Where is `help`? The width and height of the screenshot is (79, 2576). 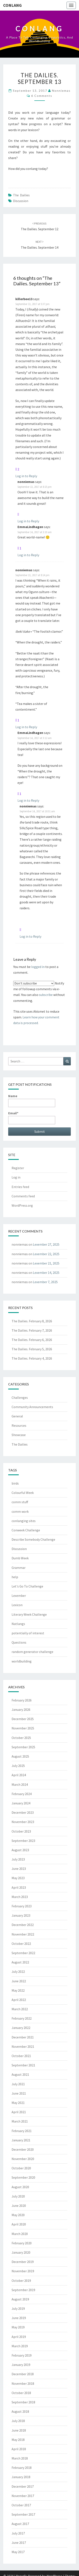 help is located at coordinates (15, 1577).